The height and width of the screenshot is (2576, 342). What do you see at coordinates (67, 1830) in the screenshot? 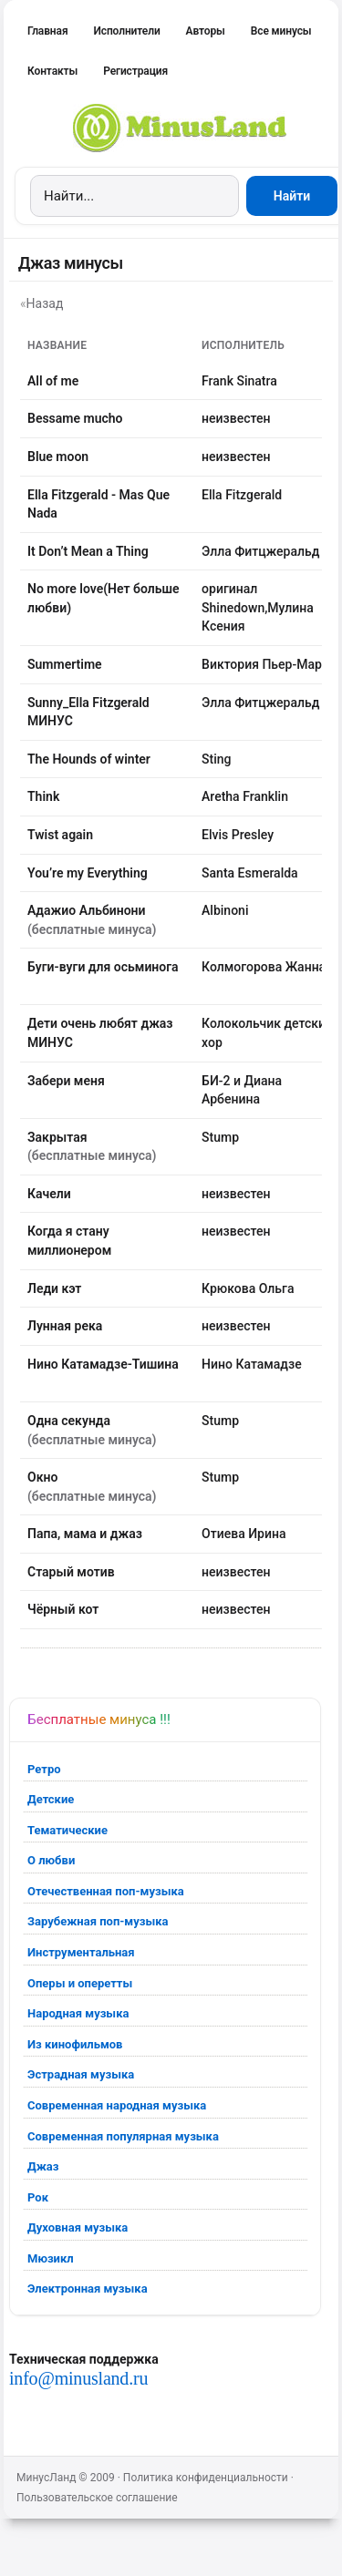
I see `Тематические` at bounding box center [67, 1830].